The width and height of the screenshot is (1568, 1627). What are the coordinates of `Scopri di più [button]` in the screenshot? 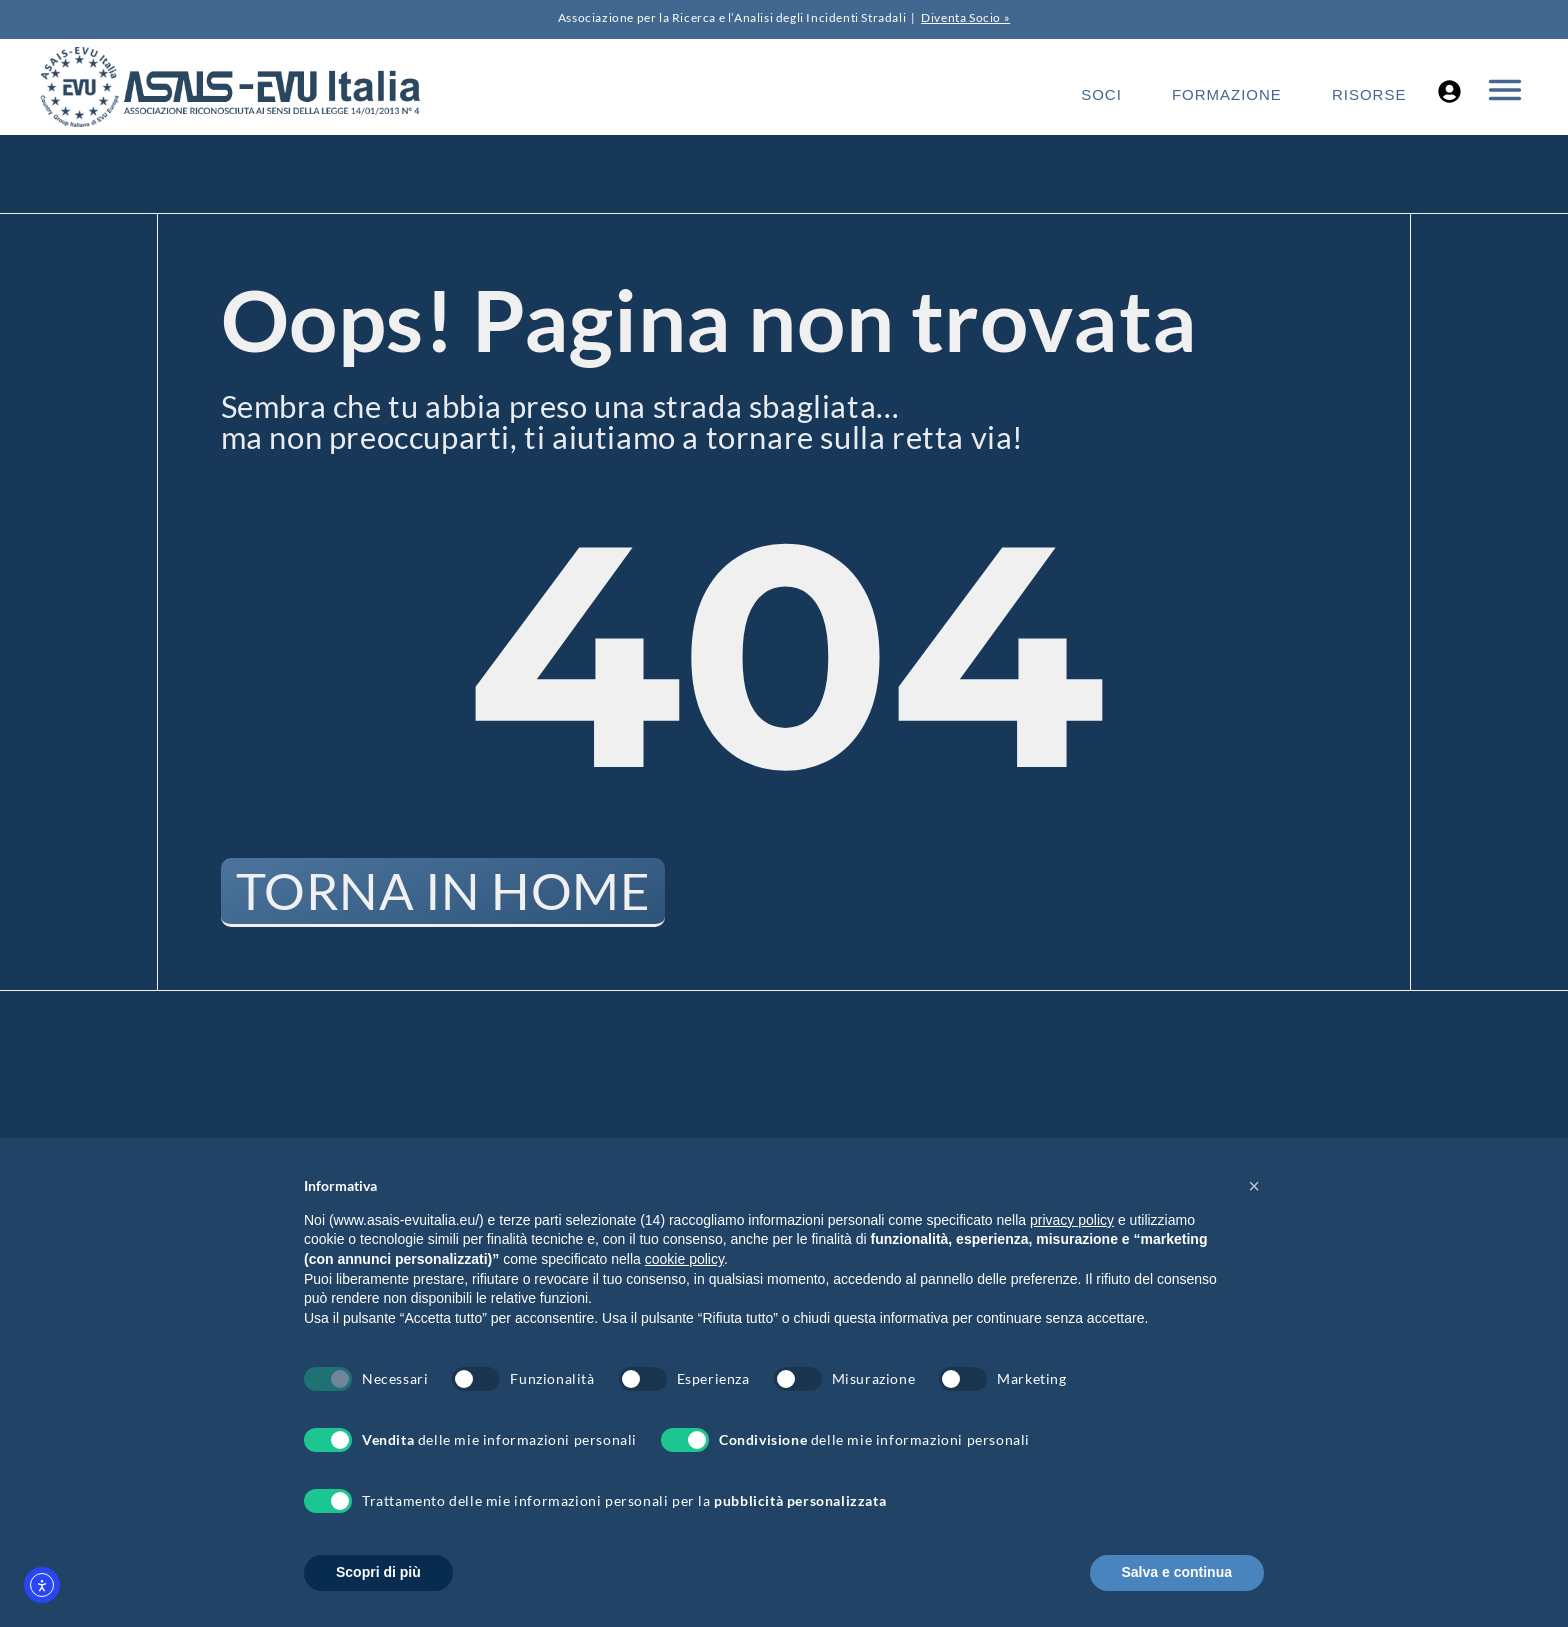 It's located at (378, 1572).